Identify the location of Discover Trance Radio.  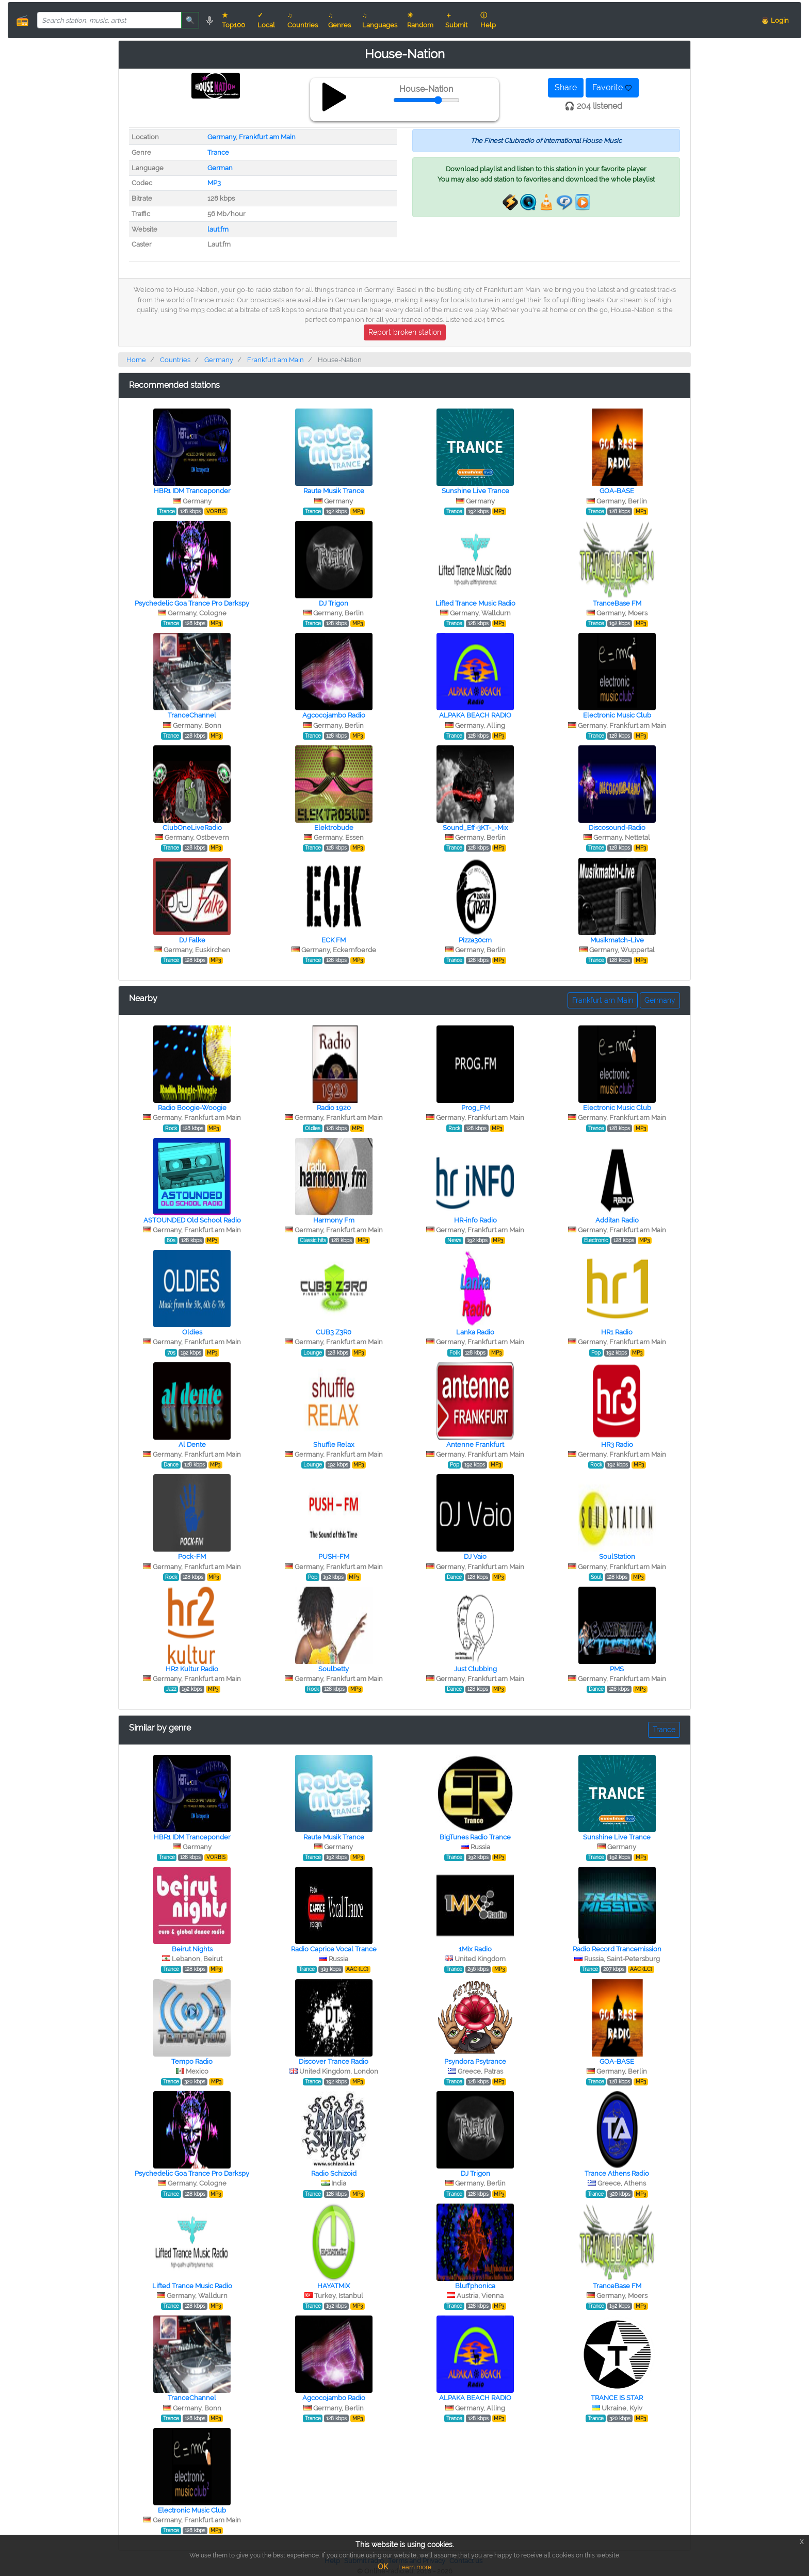
(333, 2061).